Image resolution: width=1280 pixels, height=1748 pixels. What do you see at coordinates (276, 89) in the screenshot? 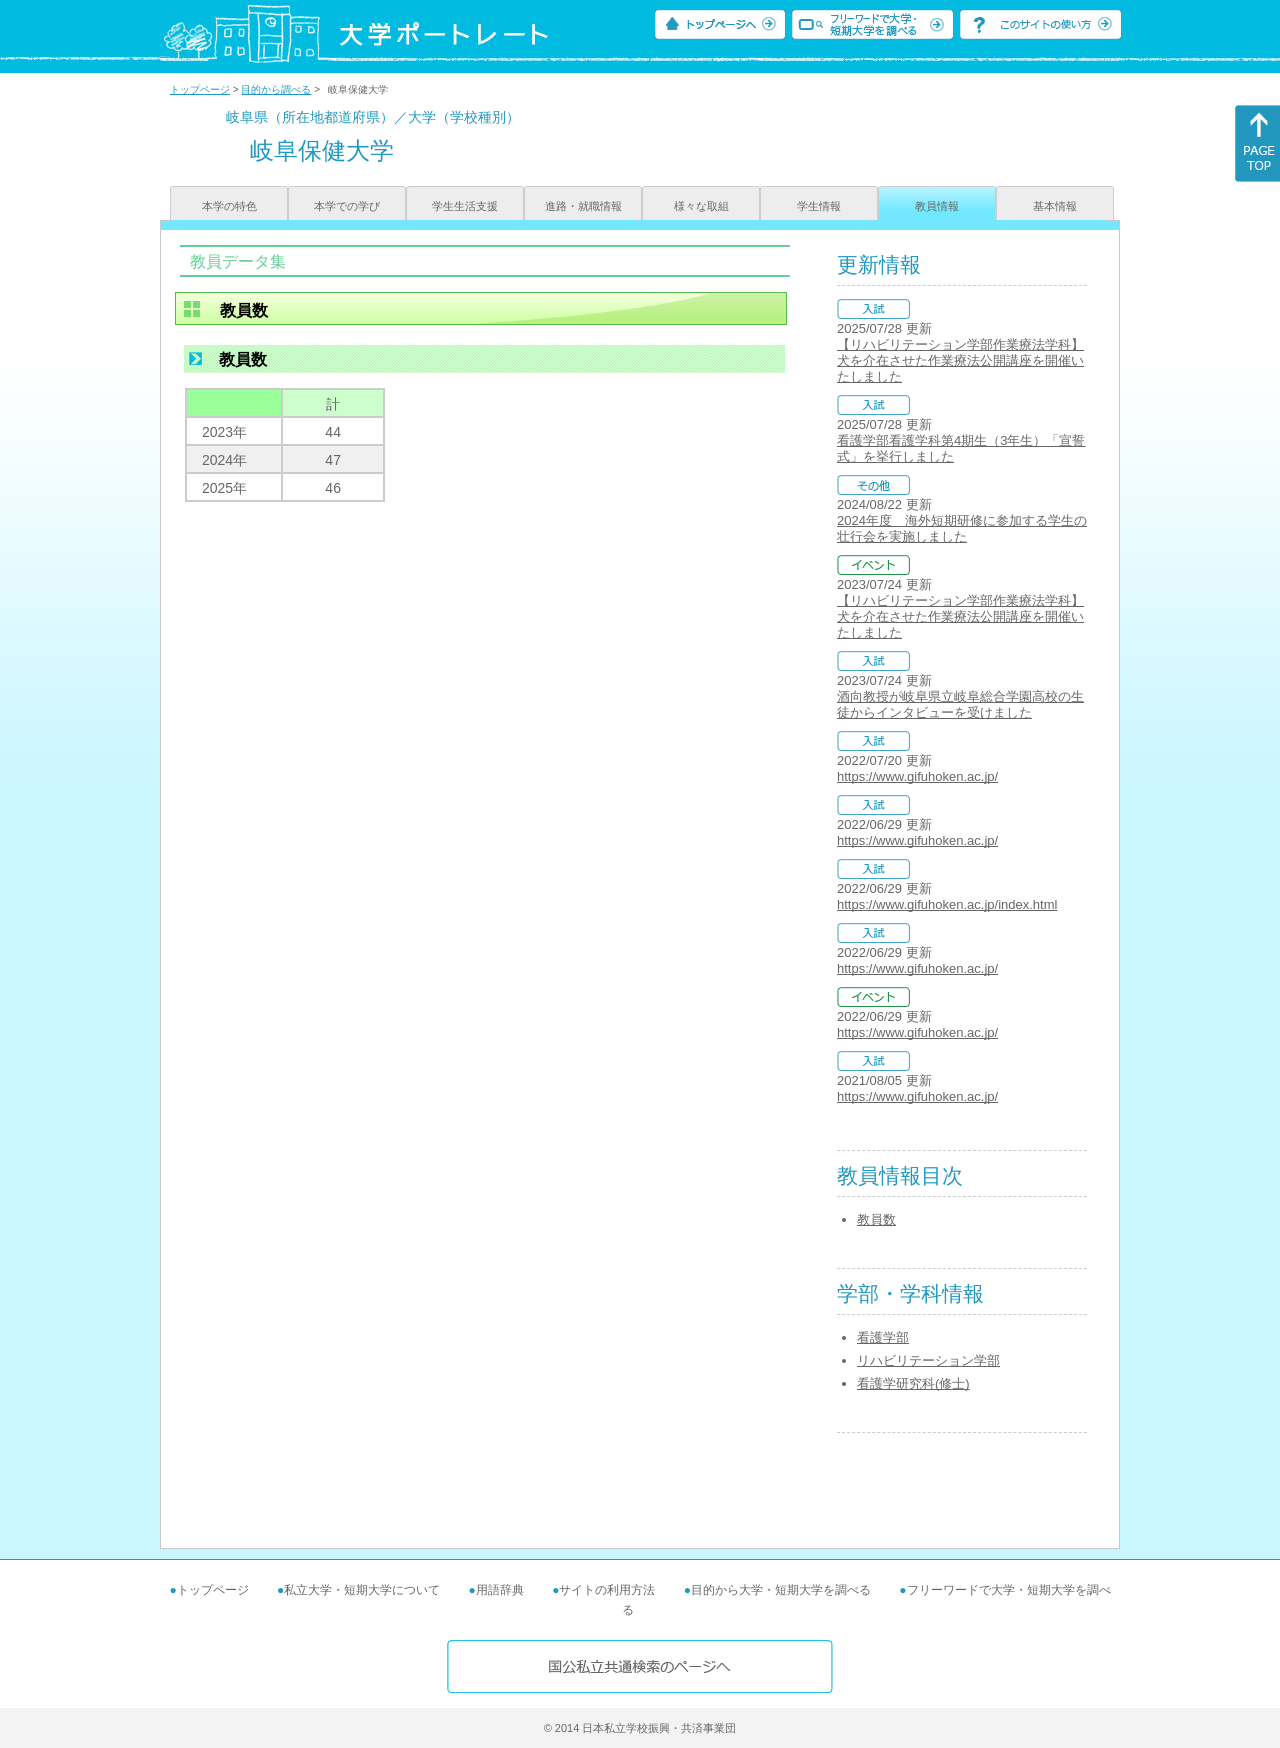
I see `目的から調べる` at bounding box center [276, 89].